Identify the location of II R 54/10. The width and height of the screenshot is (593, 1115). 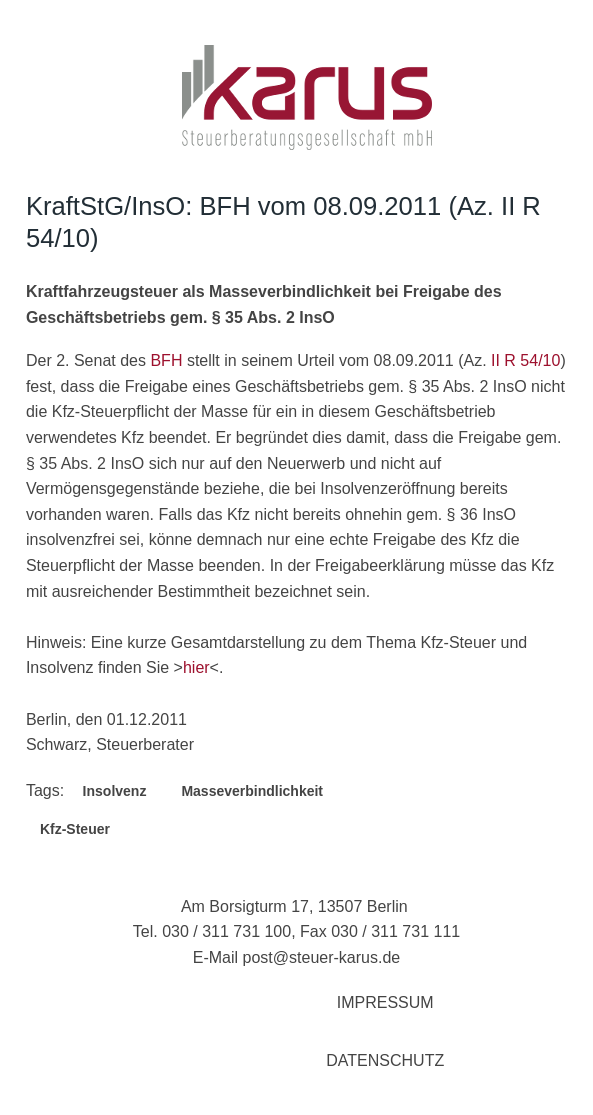
(525, 360).